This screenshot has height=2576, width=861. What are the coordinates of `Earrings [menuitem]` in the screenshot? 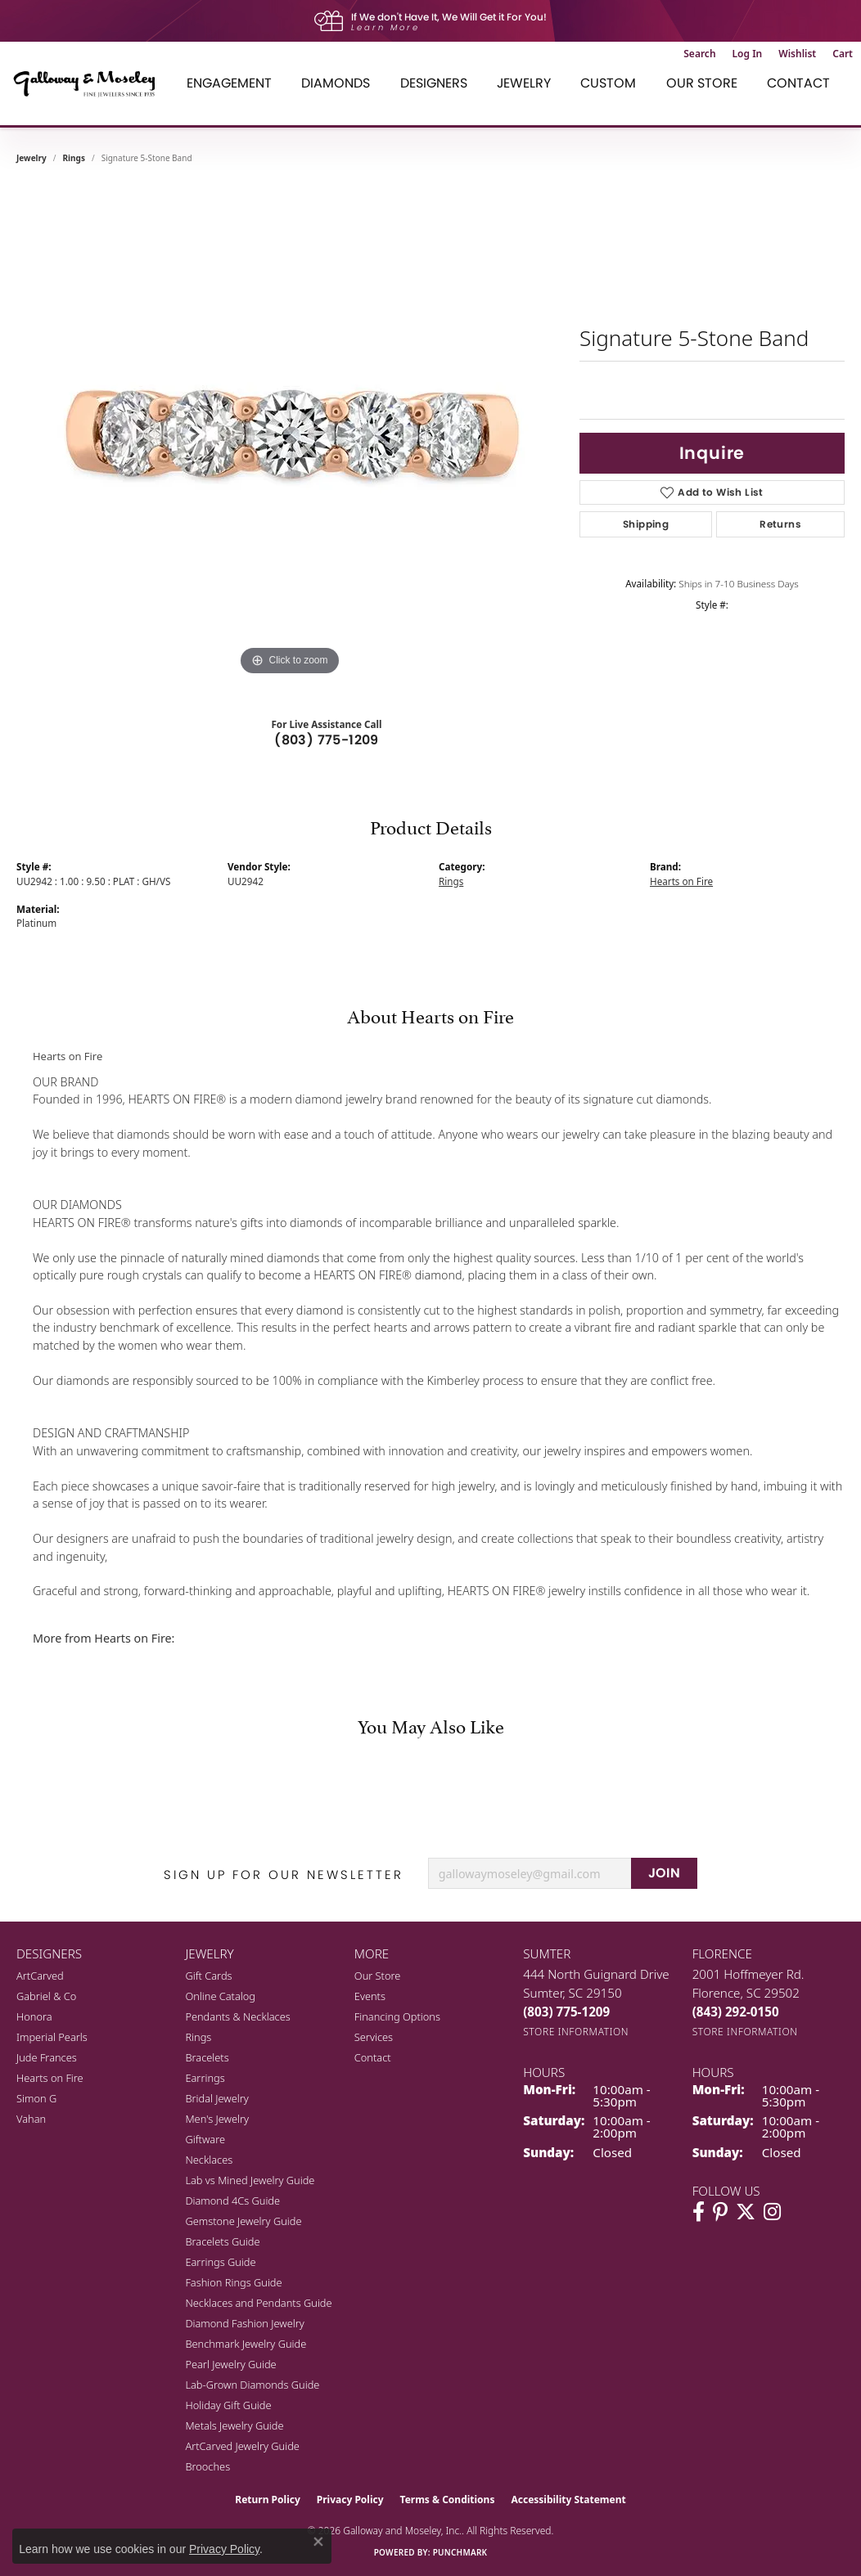 It's located at (204, 2077).